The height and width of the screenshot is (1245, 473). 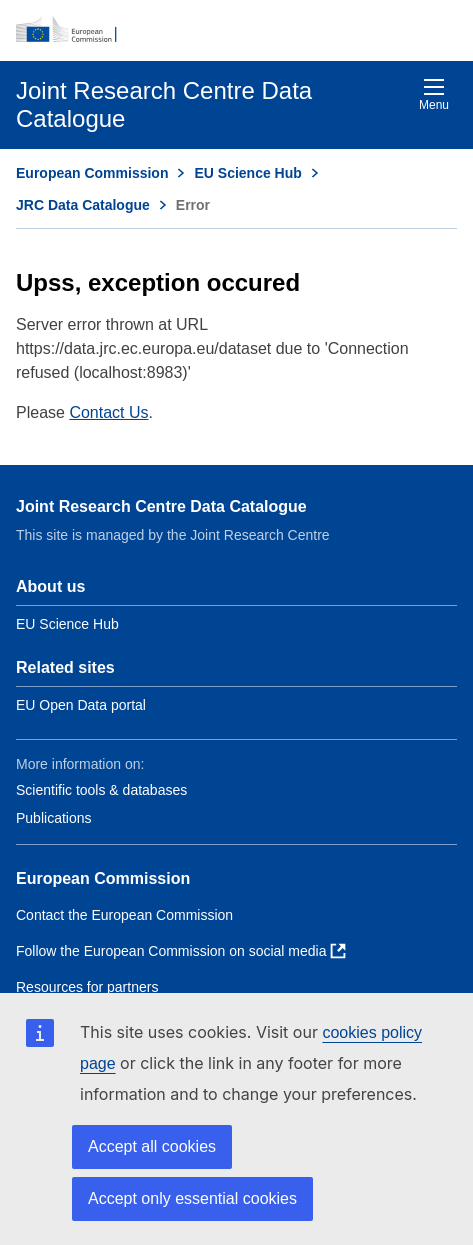 What do you see at coordinates (161, 506) in the screenshot?
I see `Joint Research Centre Data Catalogue` at bounding box center [161, 506].